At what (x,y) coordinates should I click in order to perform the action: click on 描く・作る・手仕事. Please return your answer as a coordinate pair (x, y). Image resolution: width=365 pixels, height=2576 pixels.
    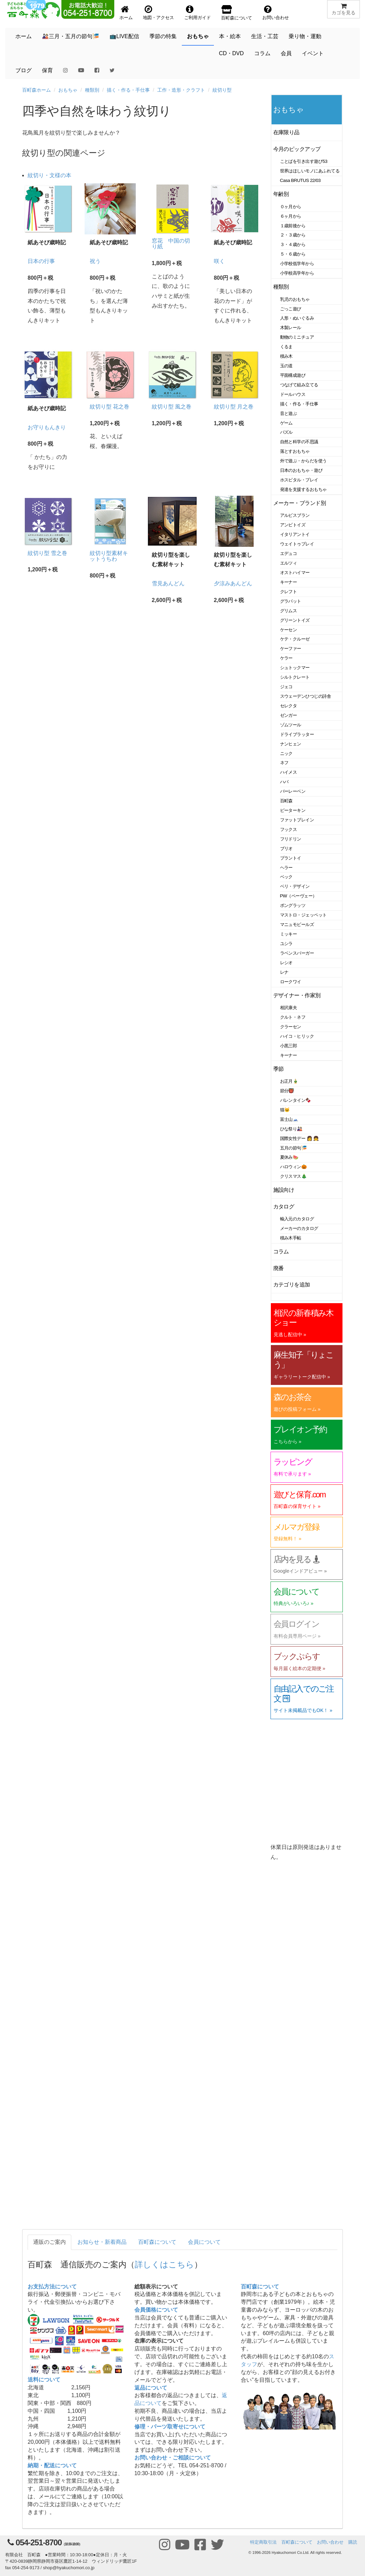
    Looking at the image, I should click on (128, 90).